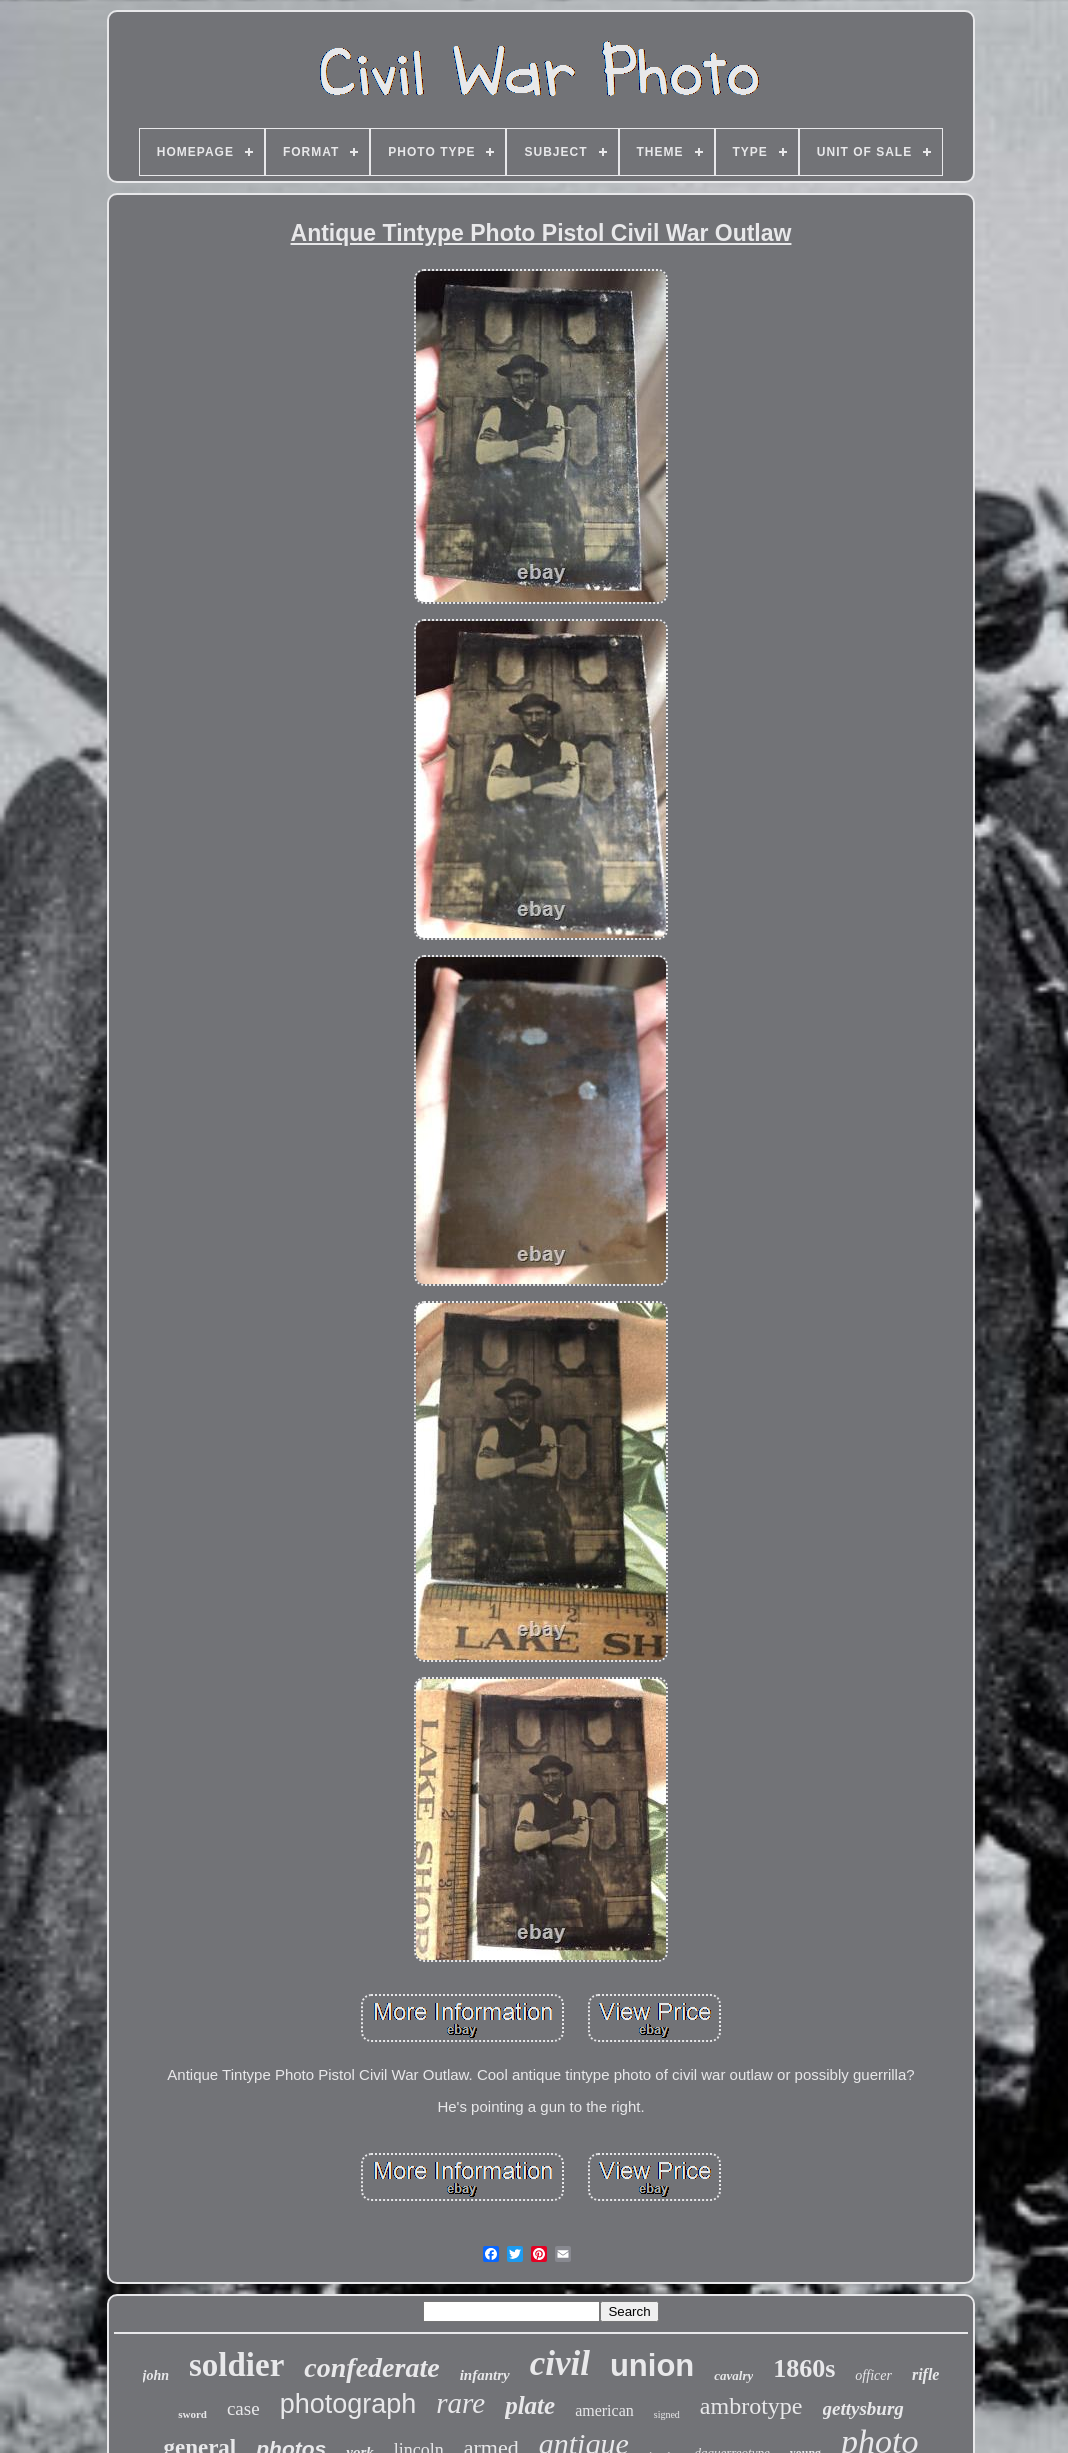 The image size is (1068, 2453). Describe the element at coordinates (460, 2403) in the screenshot. I see `rare` at that location.